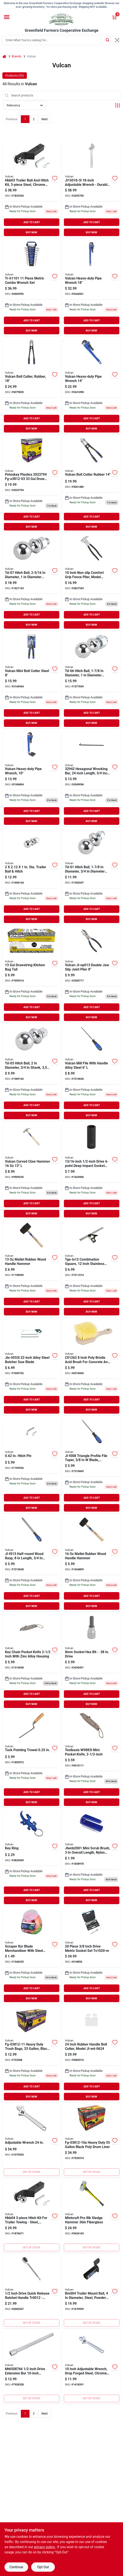 The height and width of the screenshot is (2576, 123). I want to click on [Go to mallet product page], so click(91, 1563).